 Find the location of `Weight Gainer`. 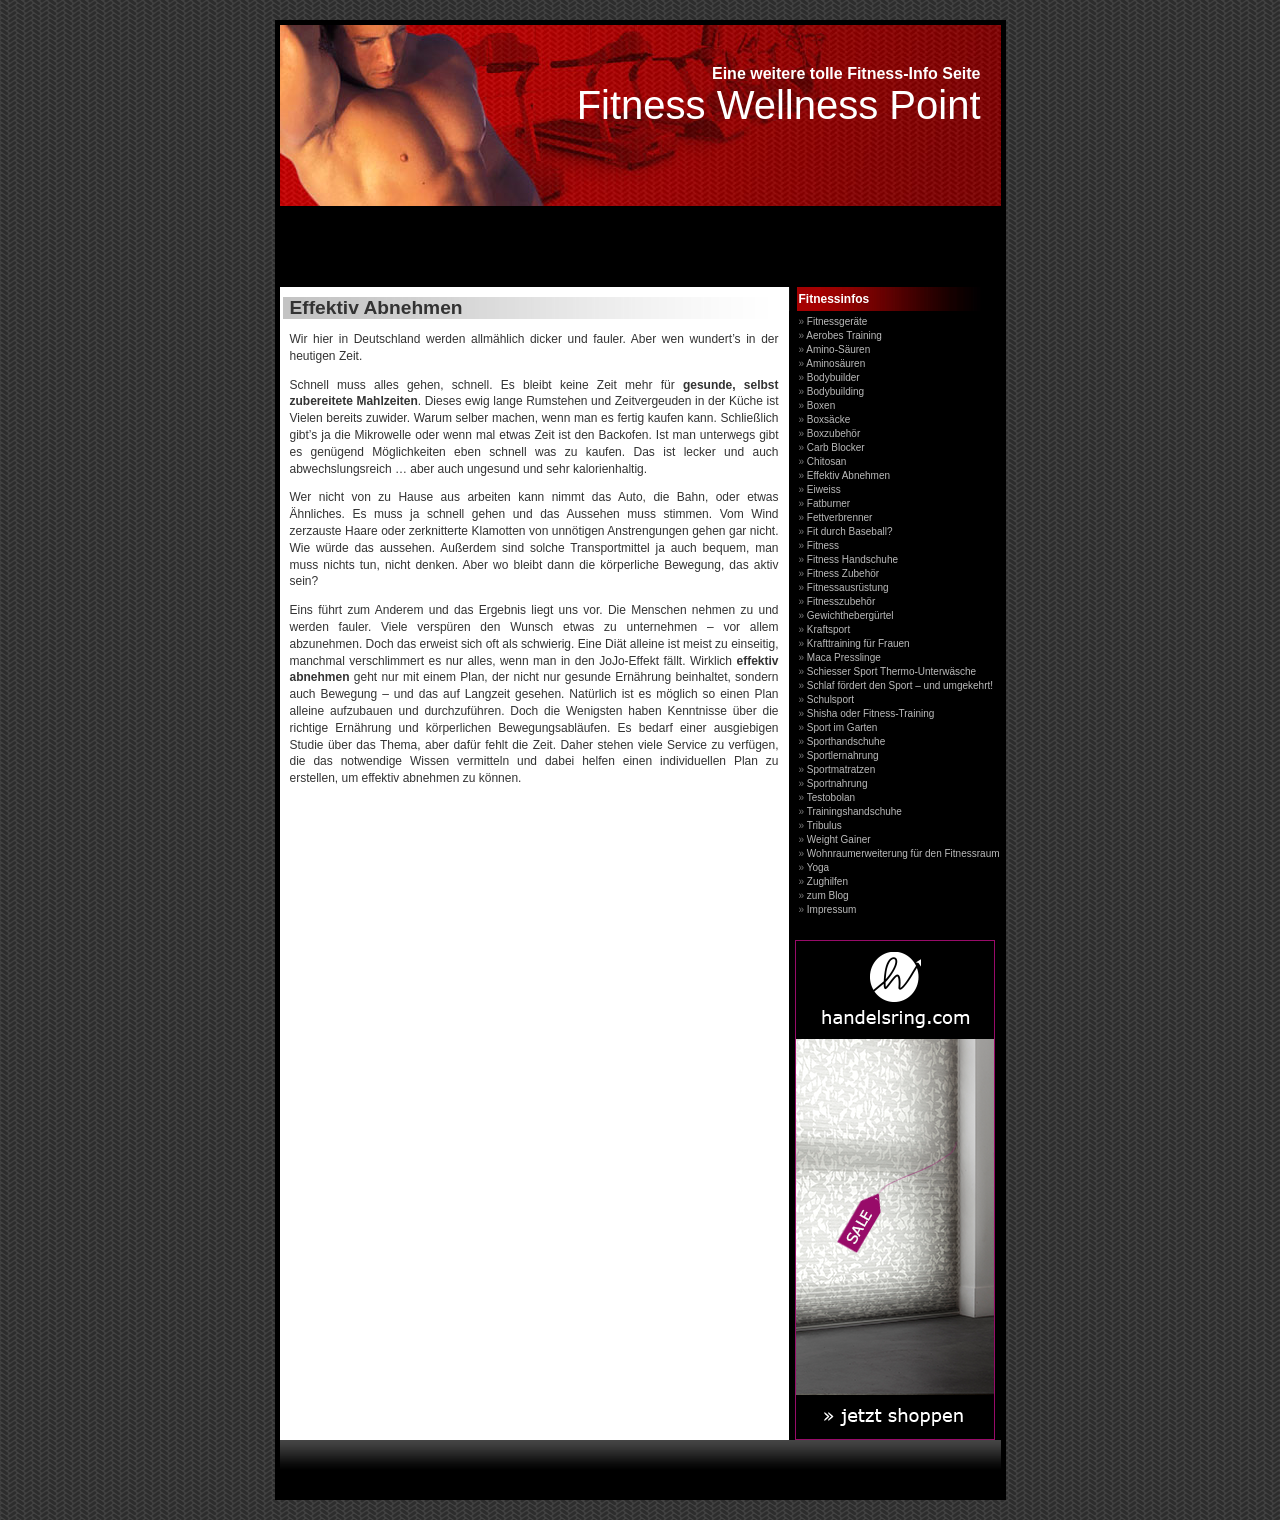

Weight Gainer is located at coordinates (839, 839).